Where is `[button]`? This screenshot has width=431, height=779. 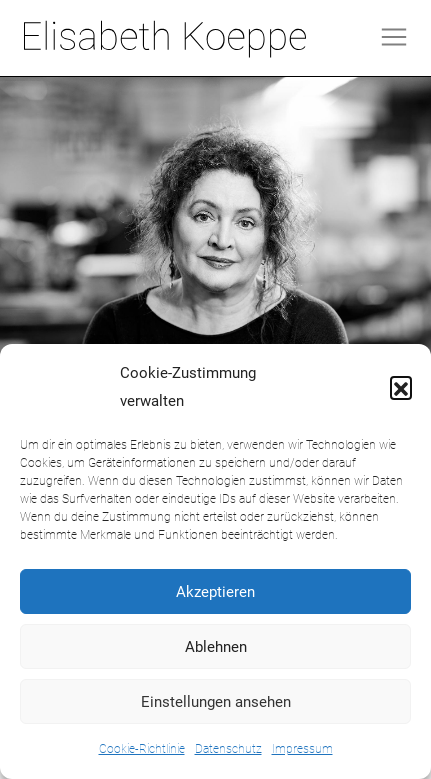 [button] is located at coordinates (401, 387).